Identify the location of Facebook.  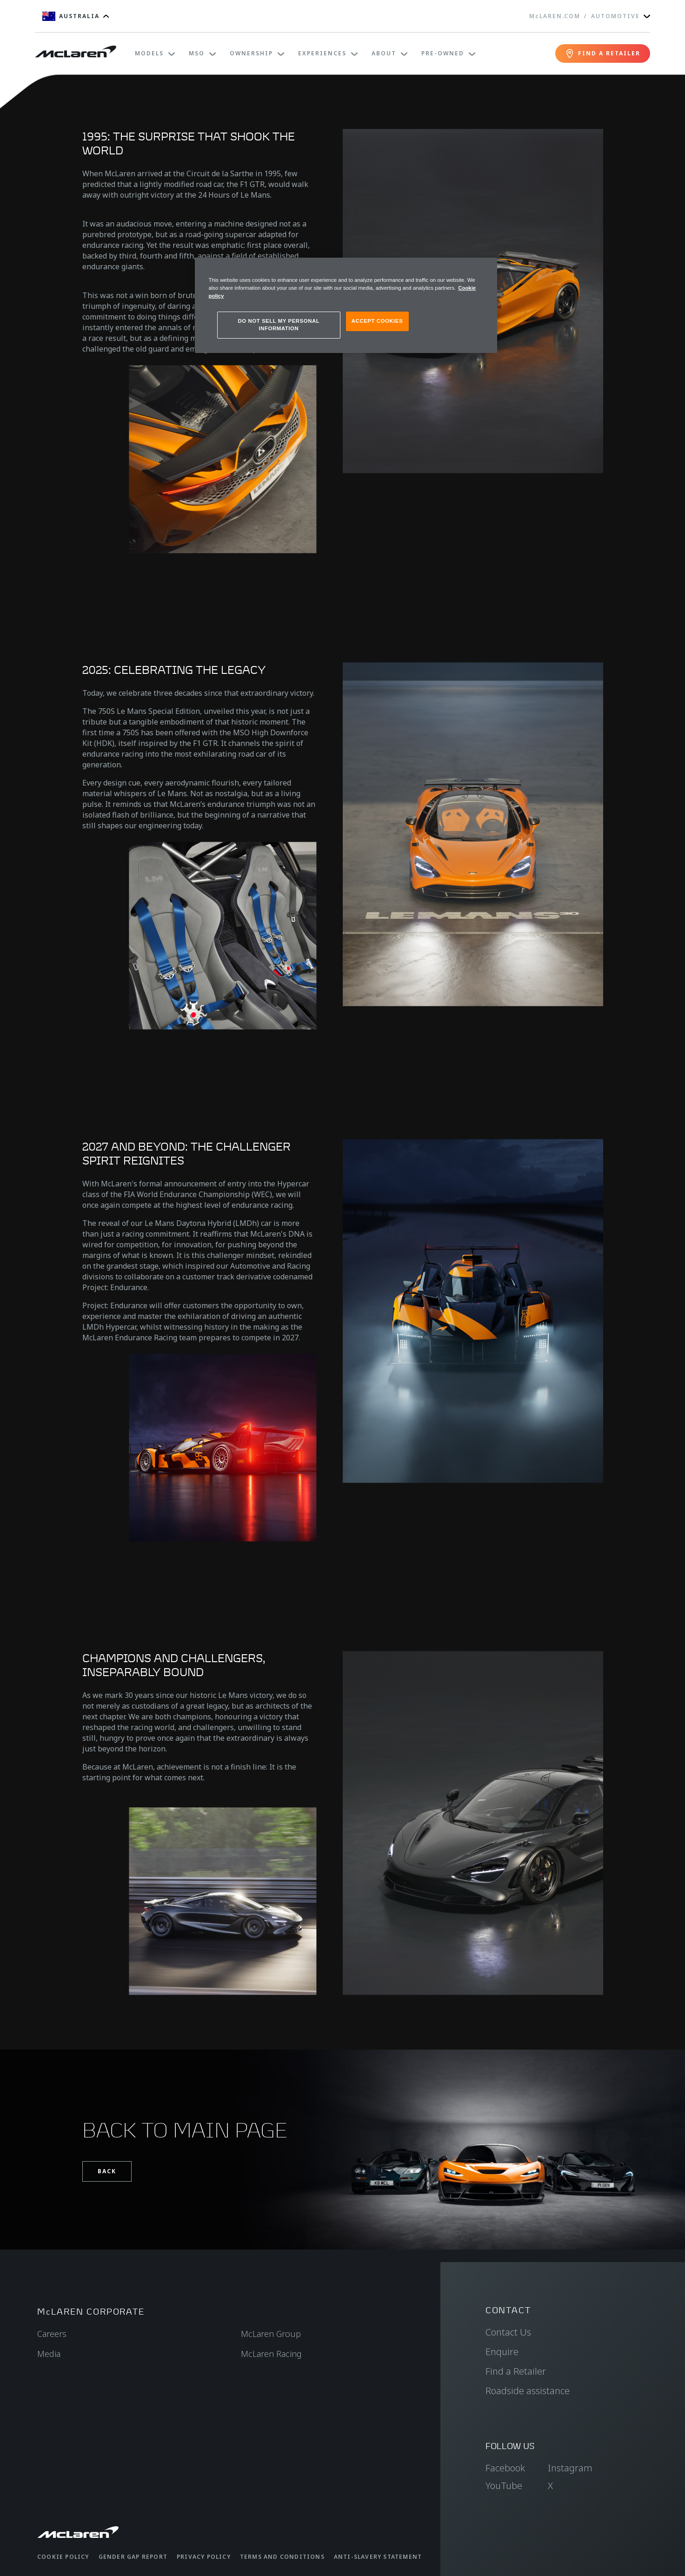
(505, 2468).